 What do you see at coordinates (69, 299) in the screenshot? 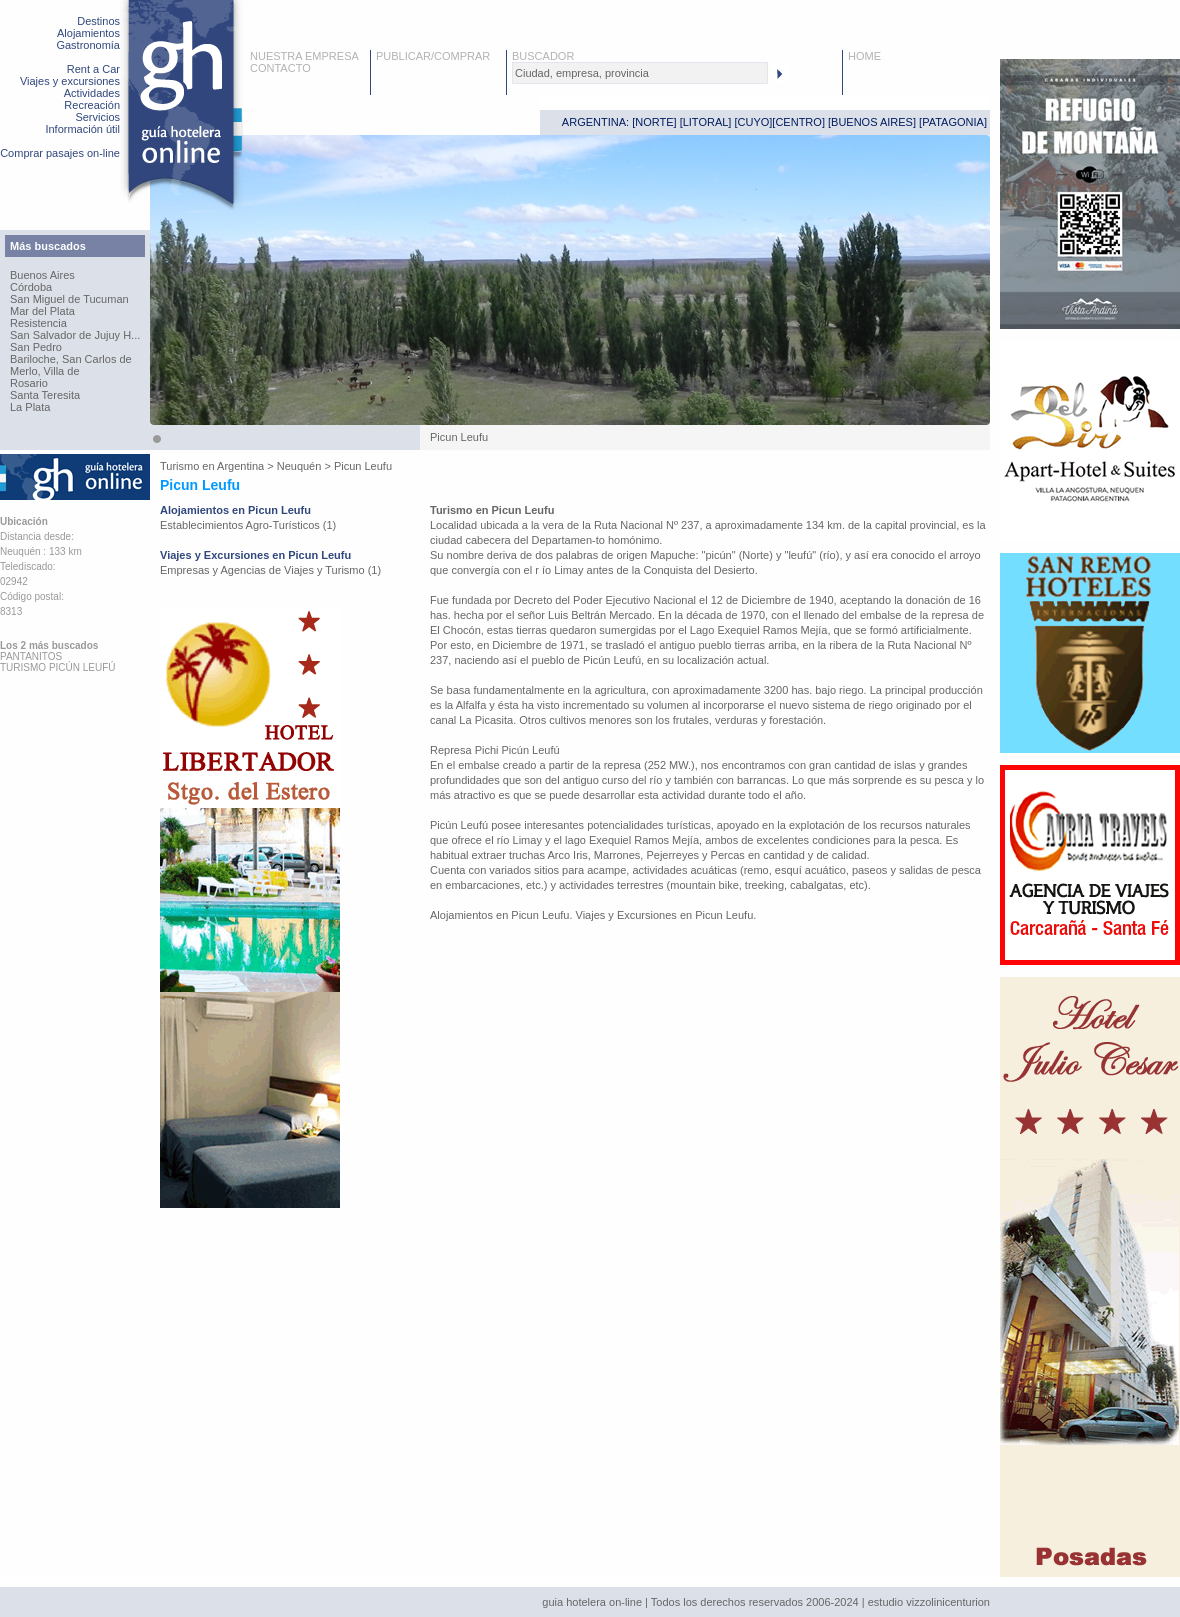
I see `San Miguel de Tucuman` at bounding box center [69, 299].